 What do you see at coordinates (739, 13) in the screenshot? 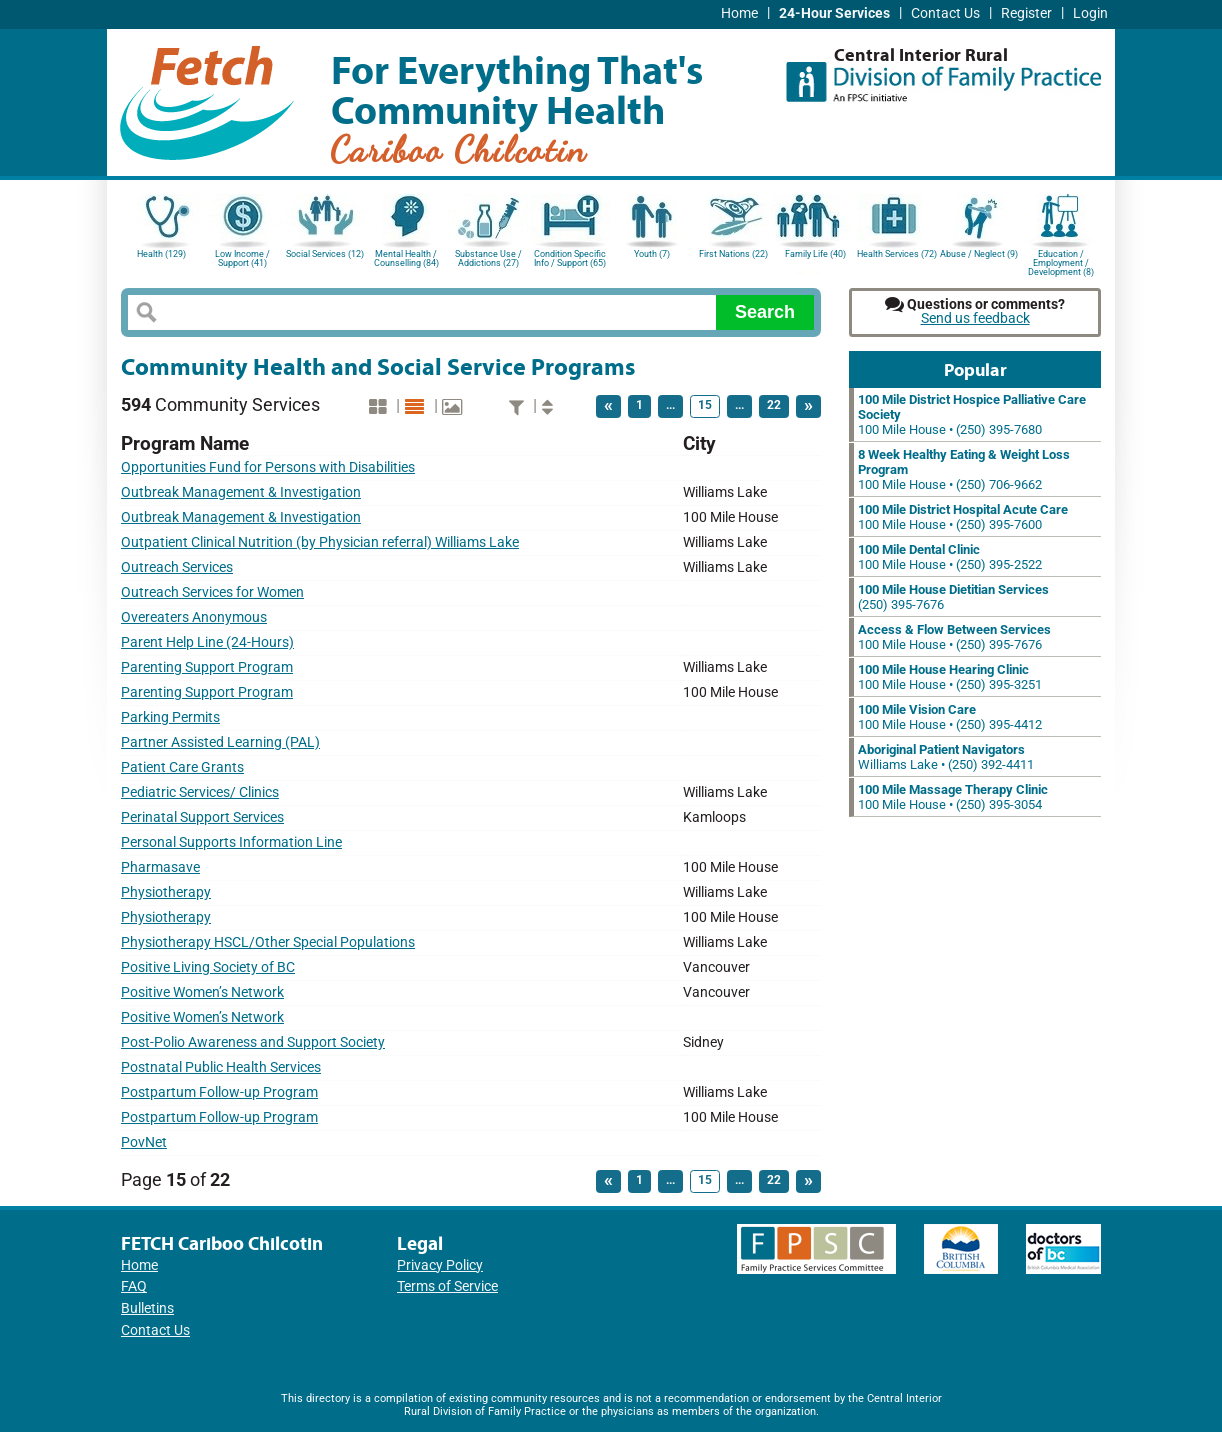
I see `Home` at bounding box center [739, 13].